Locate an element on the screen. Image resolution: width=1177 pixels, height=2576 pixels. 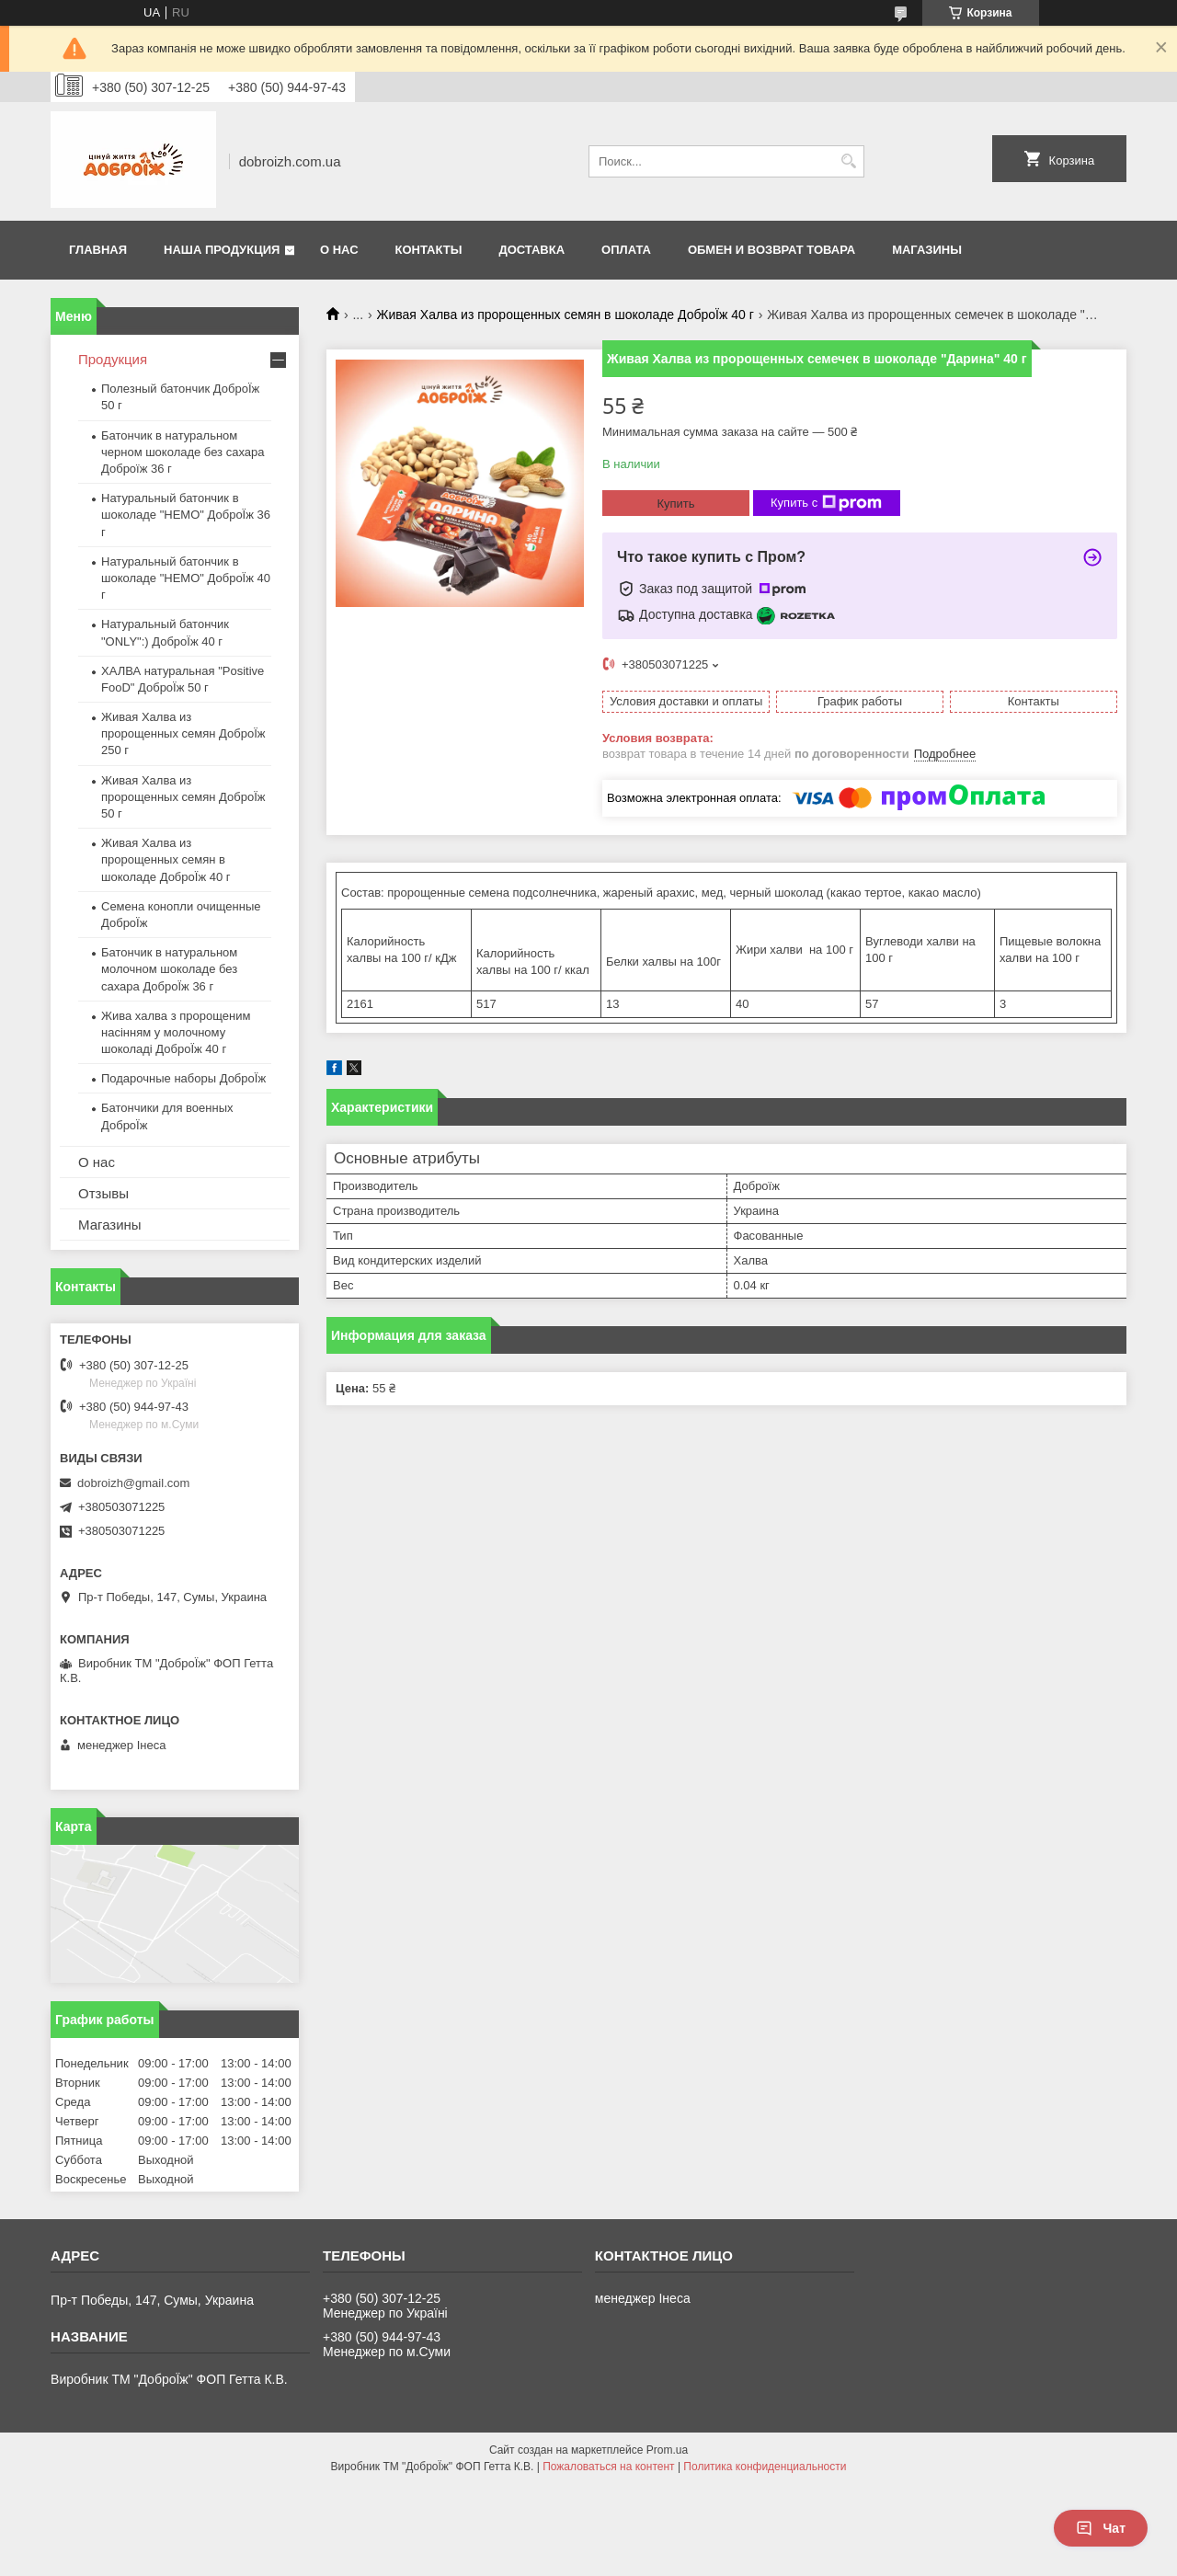
Обмен и возврат товара is located at coordinates (771, 250).